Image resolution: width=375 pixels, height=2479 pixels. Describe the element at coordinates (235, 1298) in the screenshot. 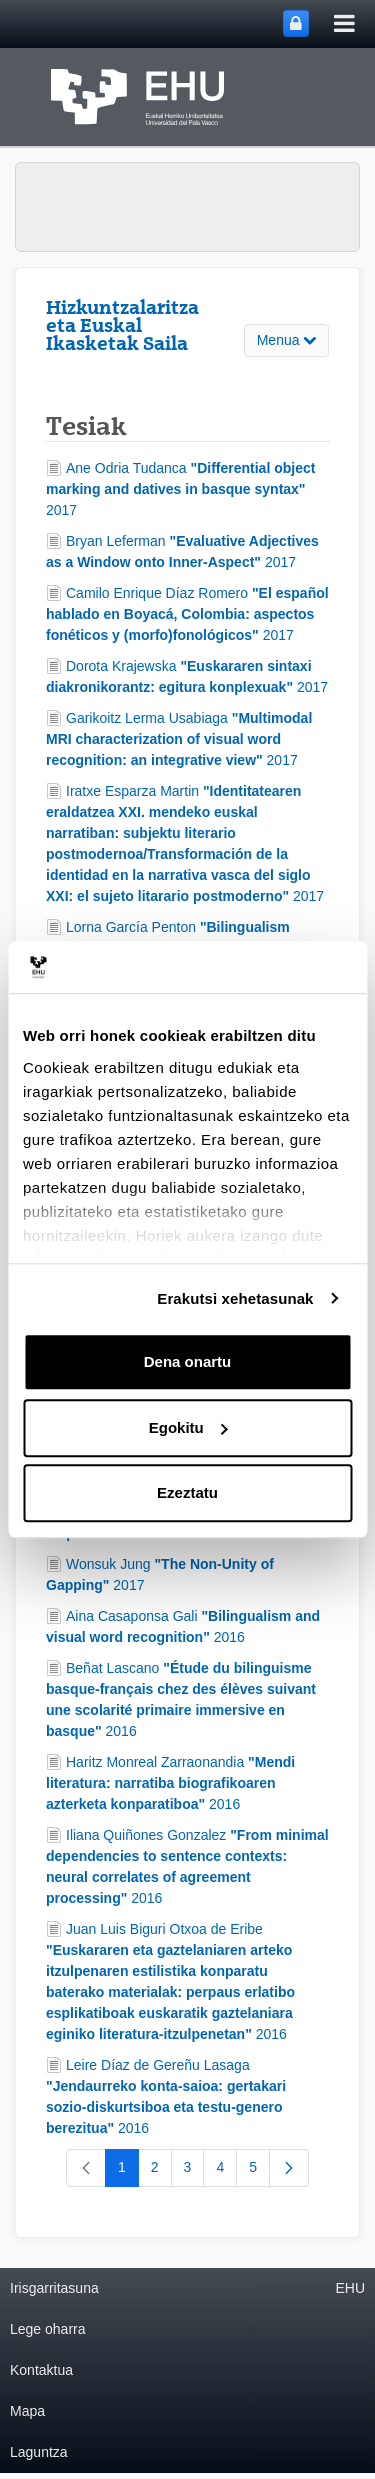

I see `Erakutsi xehetasunak` at that location.